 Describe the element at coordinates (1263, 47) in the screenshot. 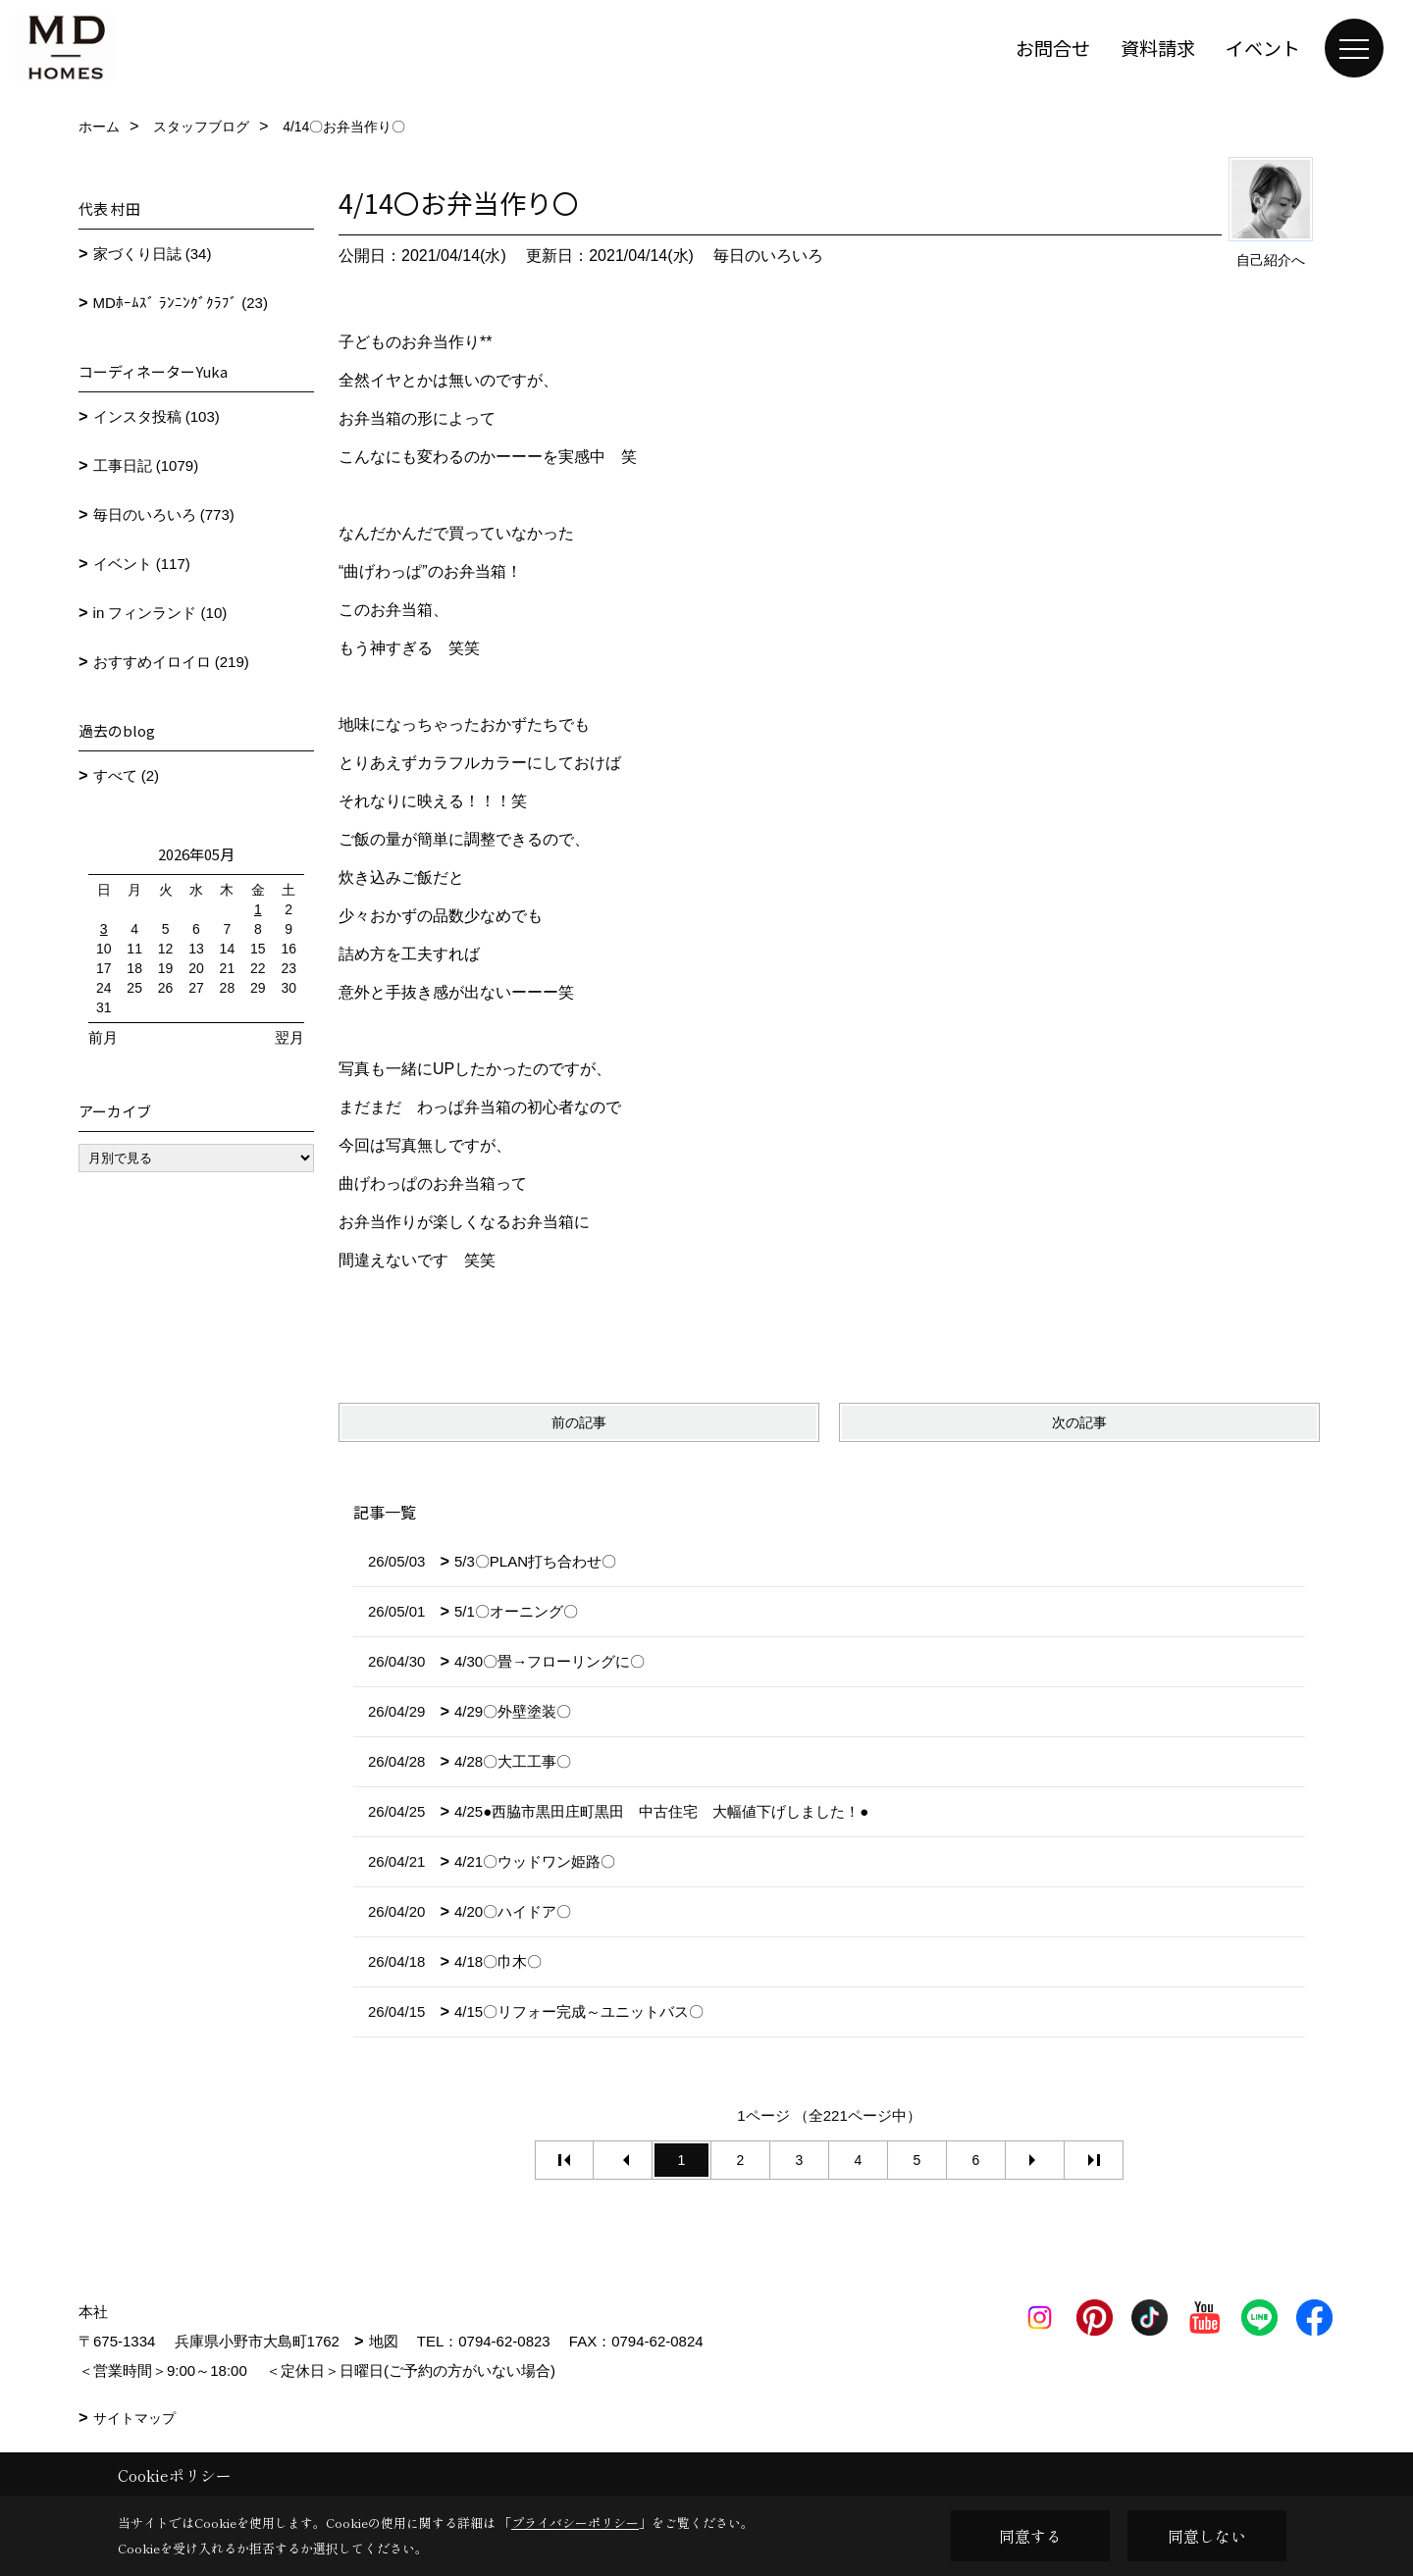

I see `イベント` at that location.